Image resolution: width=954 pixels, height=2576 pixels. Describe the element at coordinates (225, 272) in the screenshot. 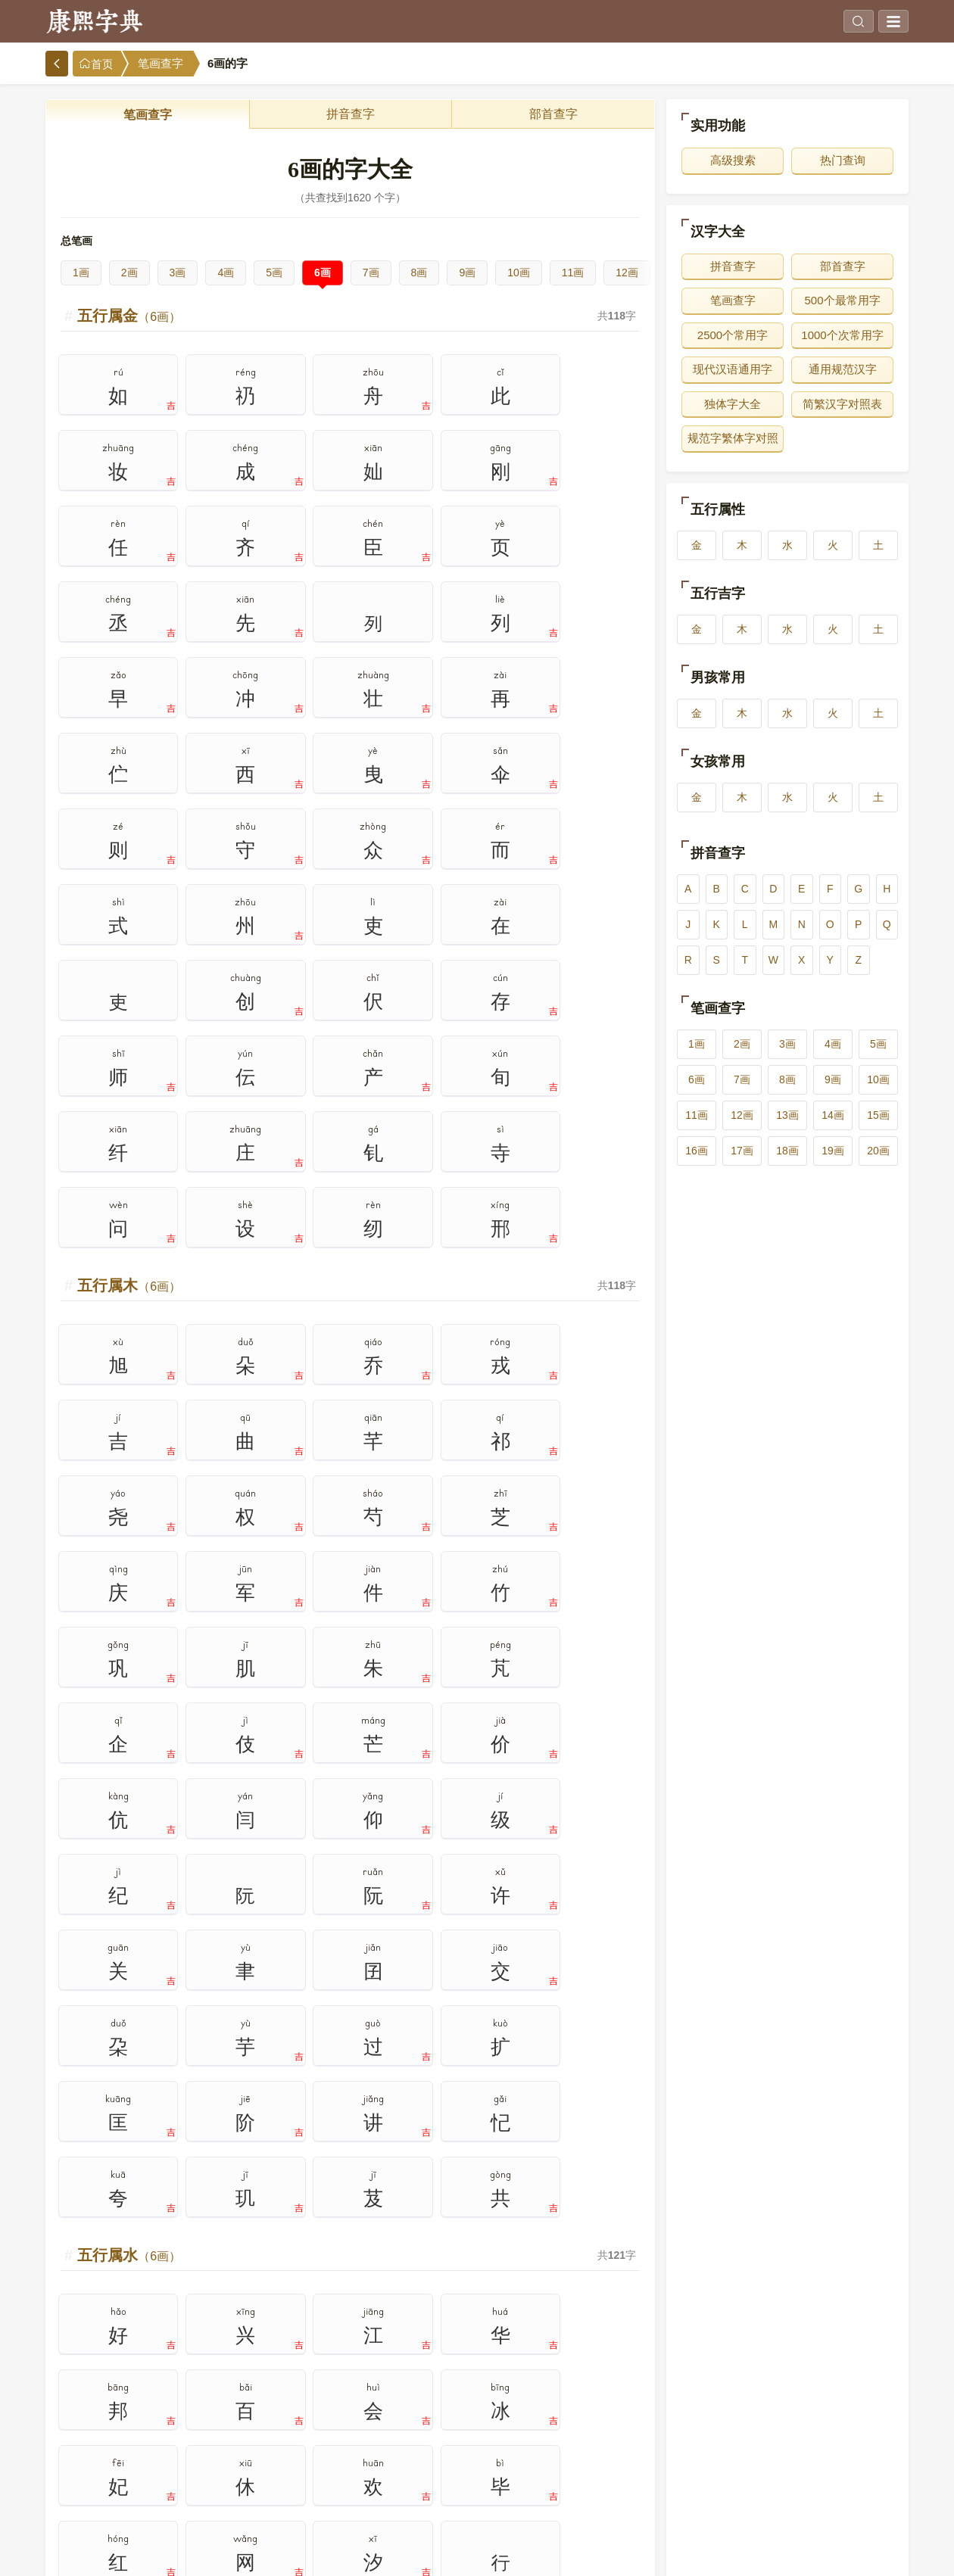

I see `4画` at that location.